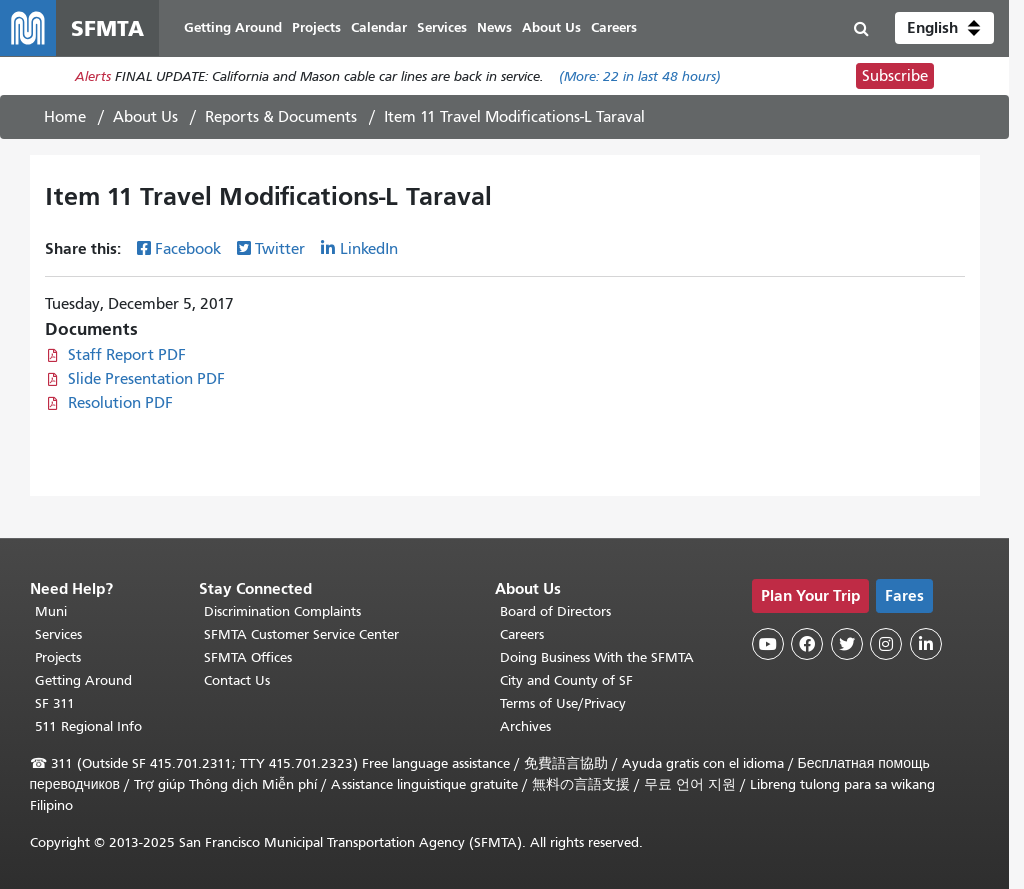 This screenshot has height=889, width=1024. Describe the element at coordinates (316, 27) in the screenshot. I see `Projects [menuitem]` at that location.